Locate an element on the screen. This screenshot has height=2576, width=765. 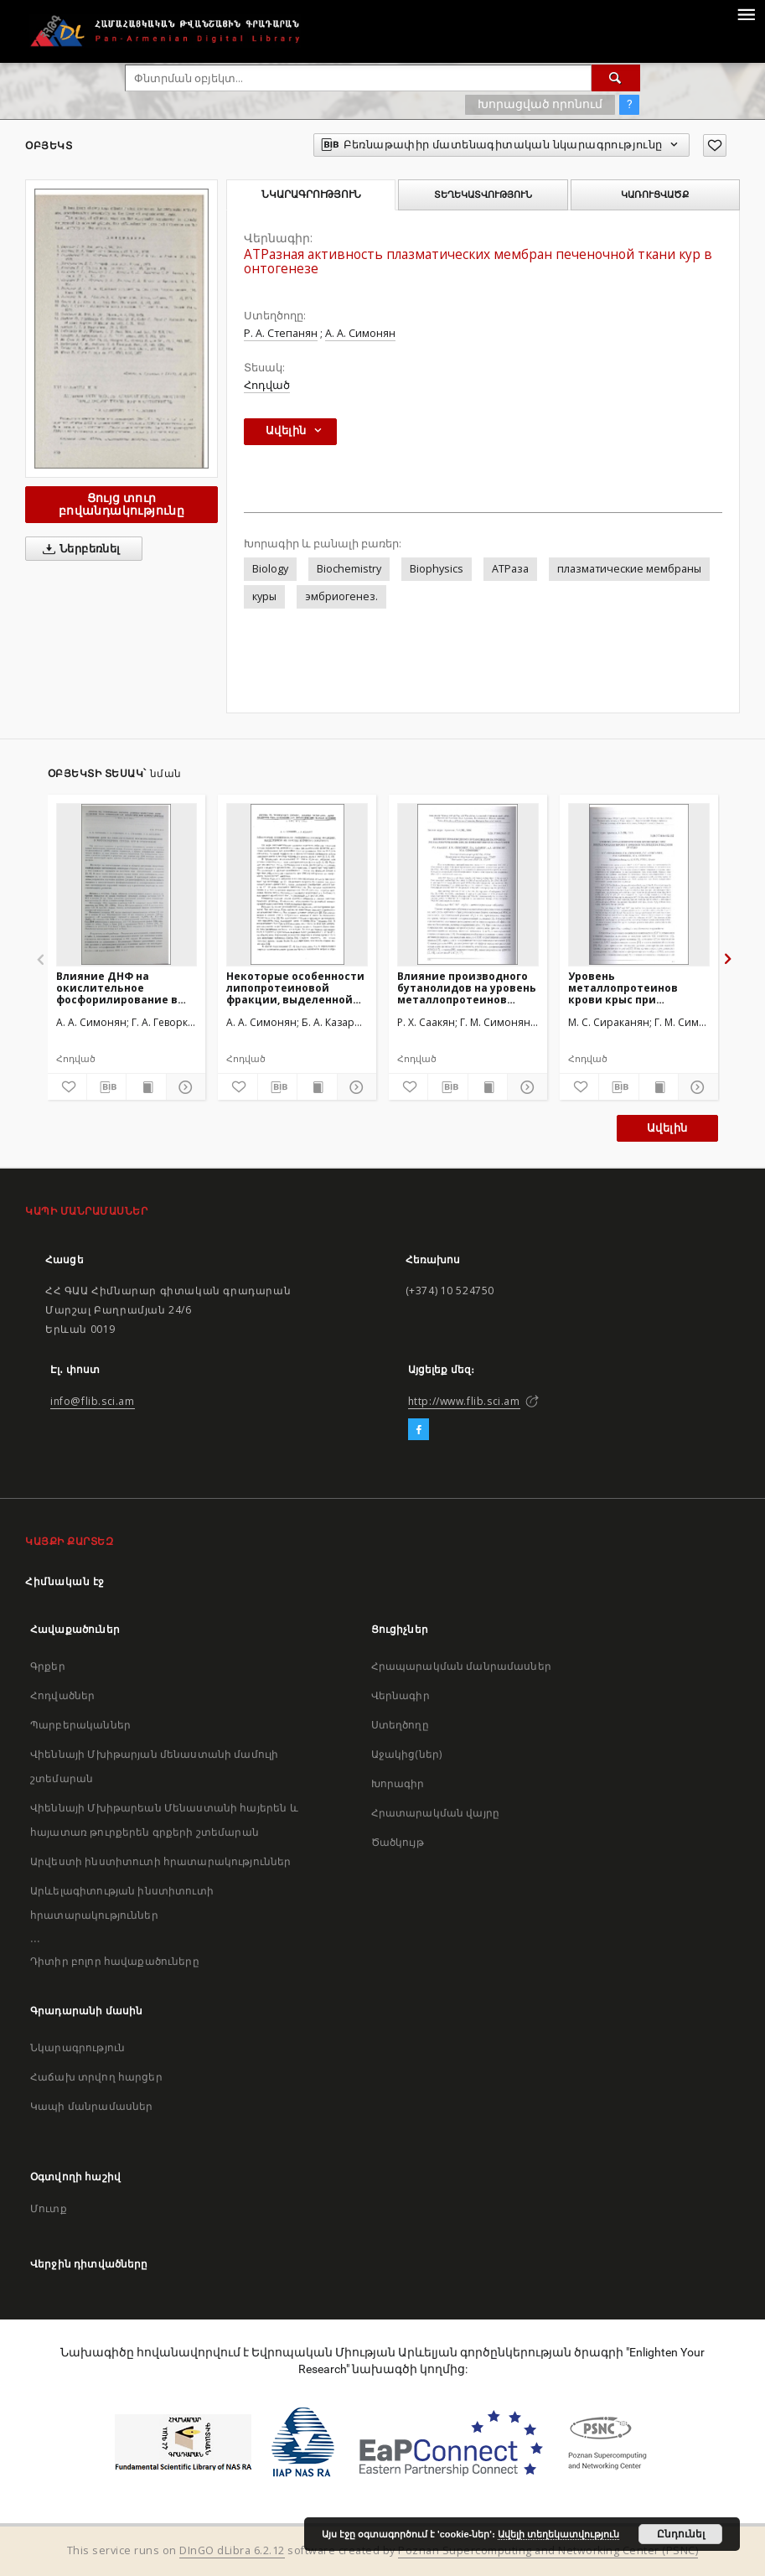
DInGO dLibra 6.2.12 is located at coordinates (232, 2550).